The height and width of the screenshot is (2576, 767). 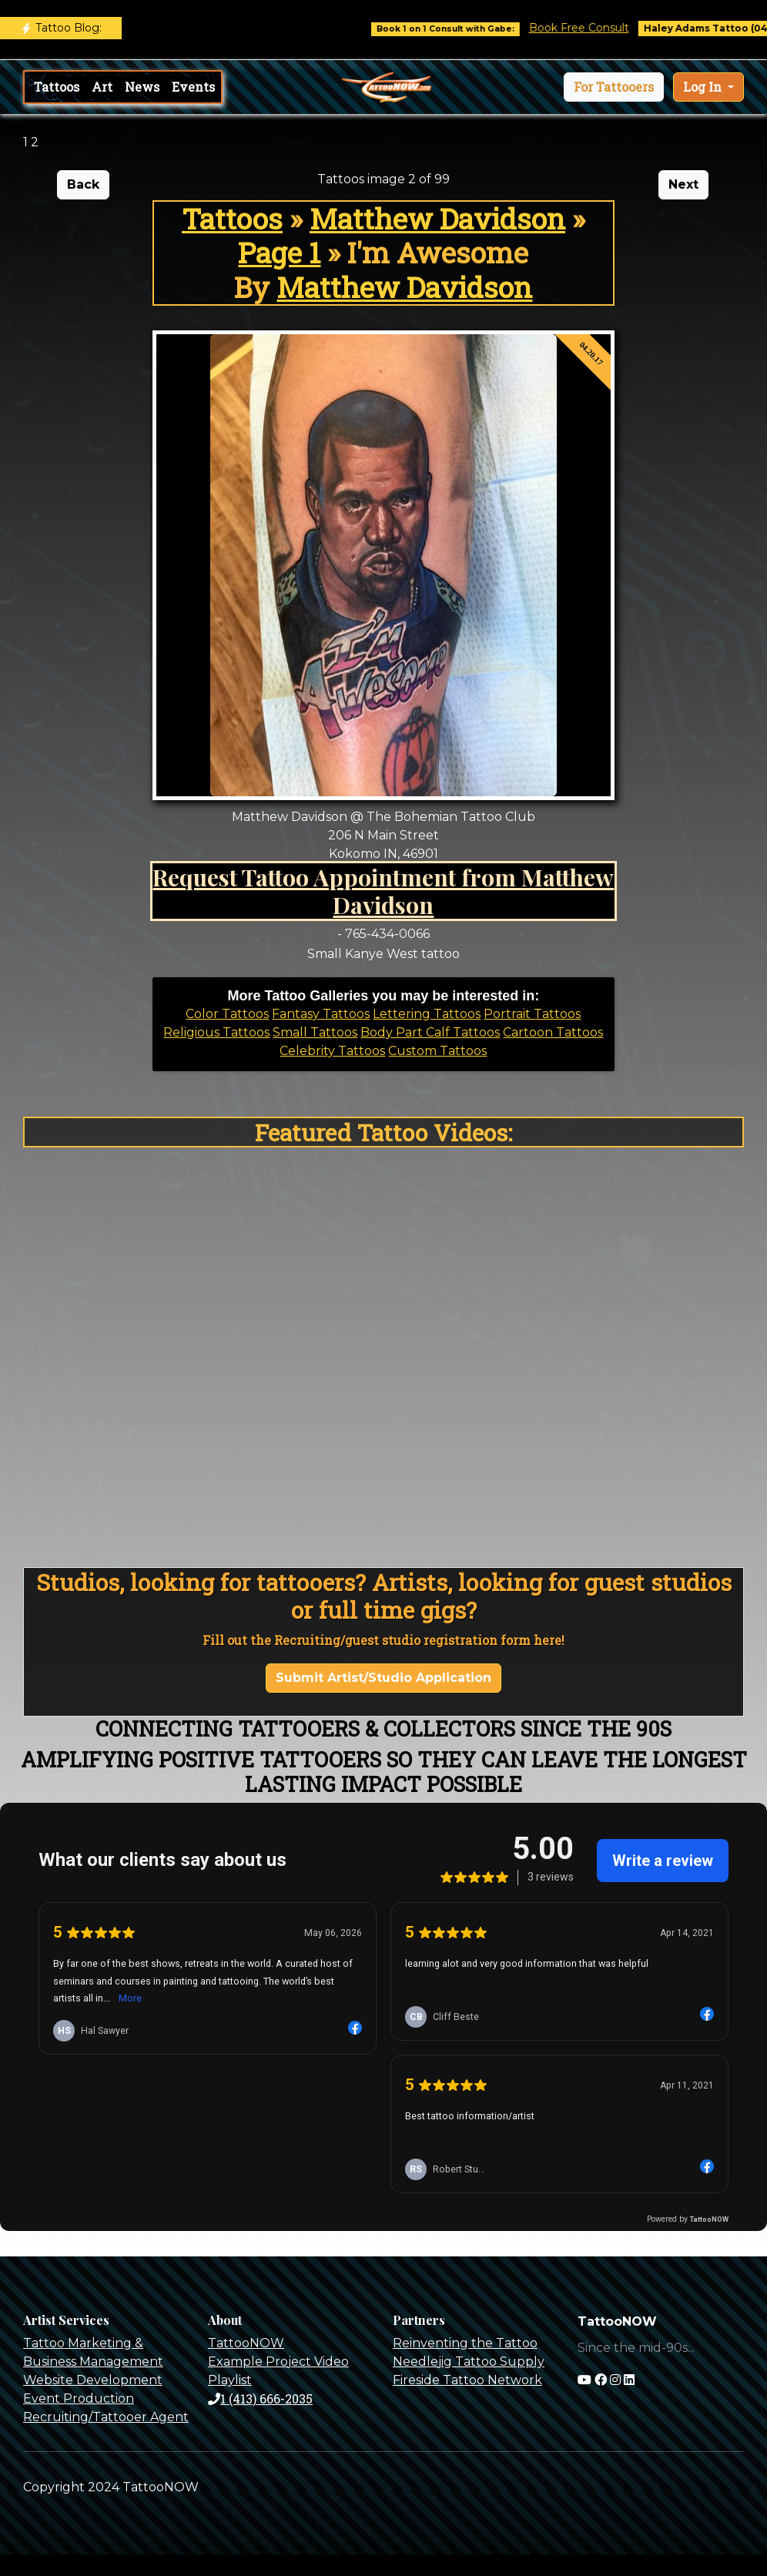 I want to click on Request Tattoo Appointment from Matthew Davidson, so click(x=383, y=890).